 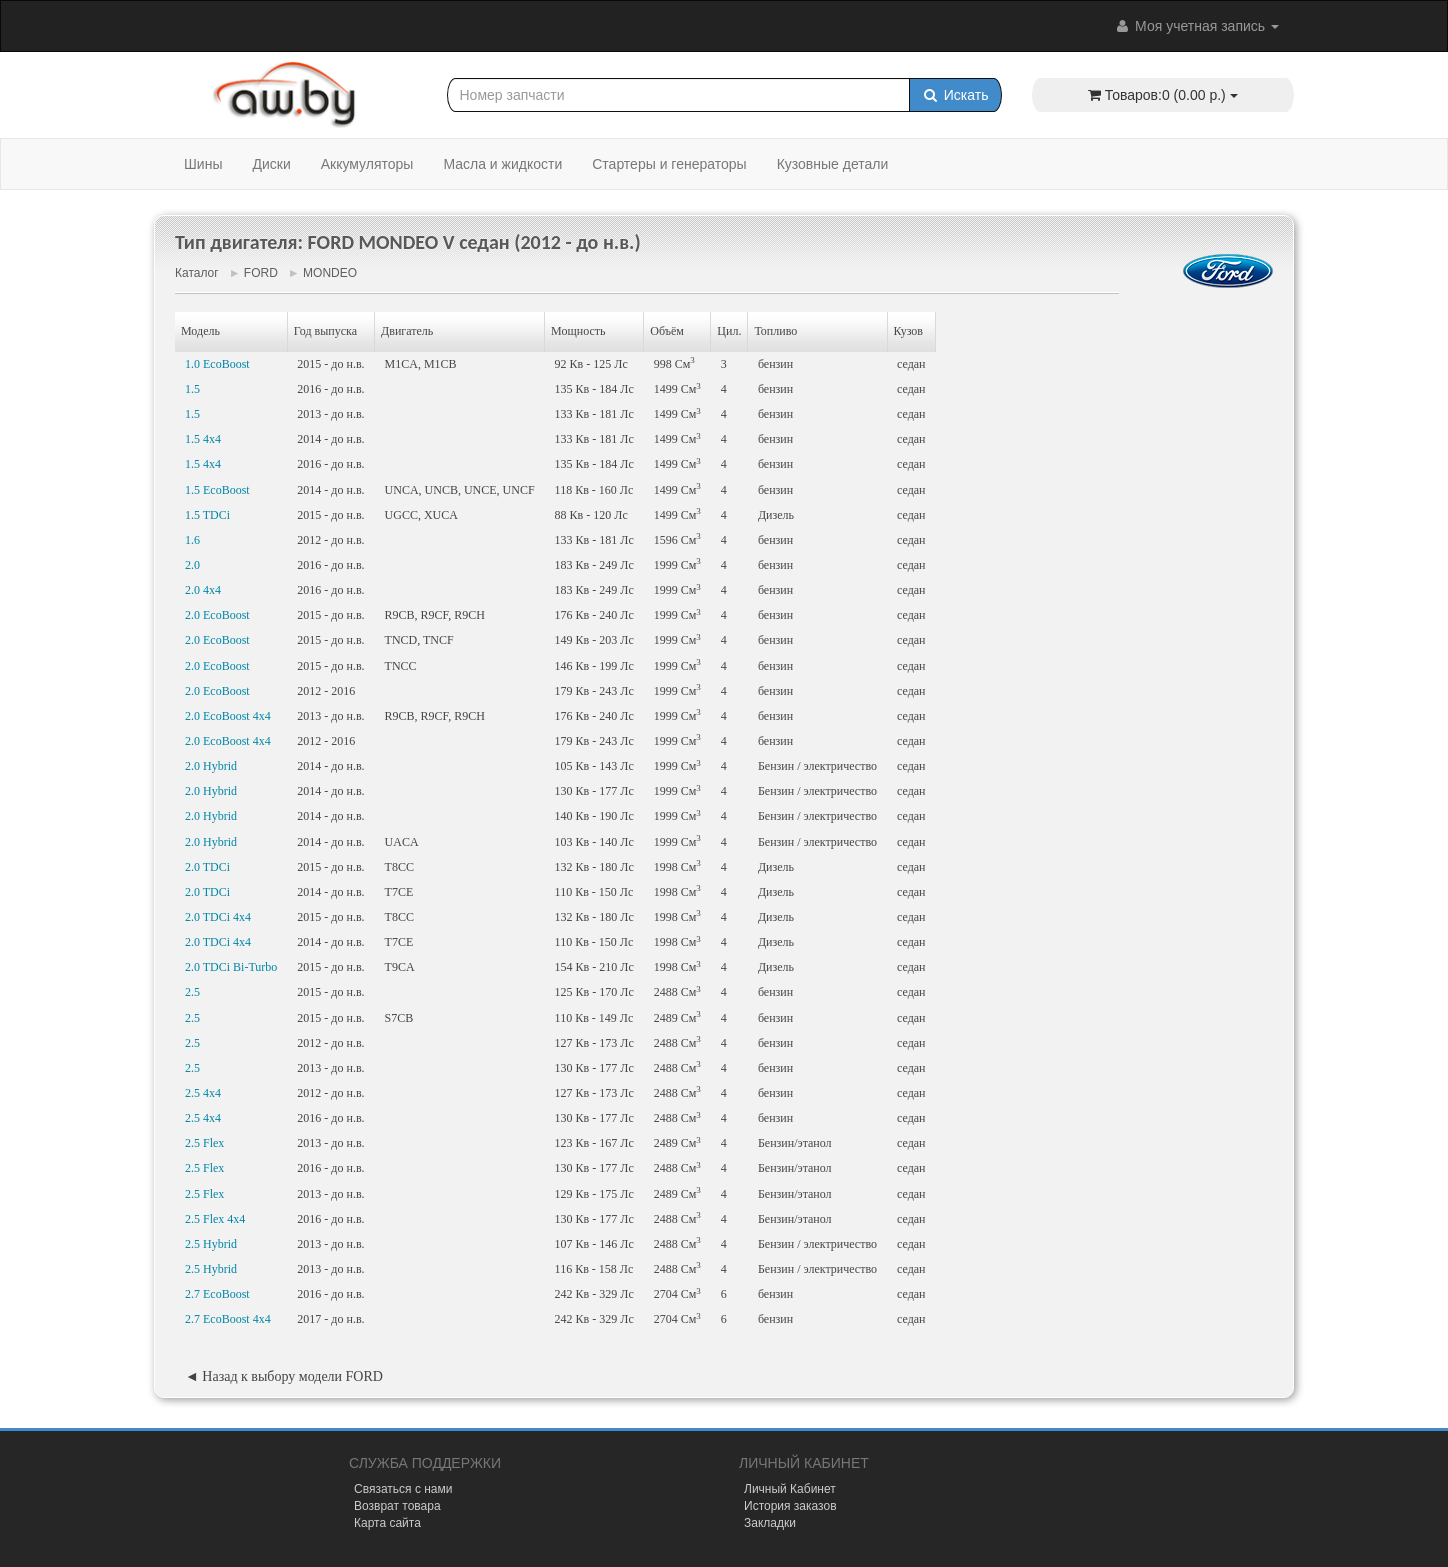 What do you see at coordinates (790, 1489) in the screenshot?
I see `Личный Кабинет` at bounding box center [790, 1489].